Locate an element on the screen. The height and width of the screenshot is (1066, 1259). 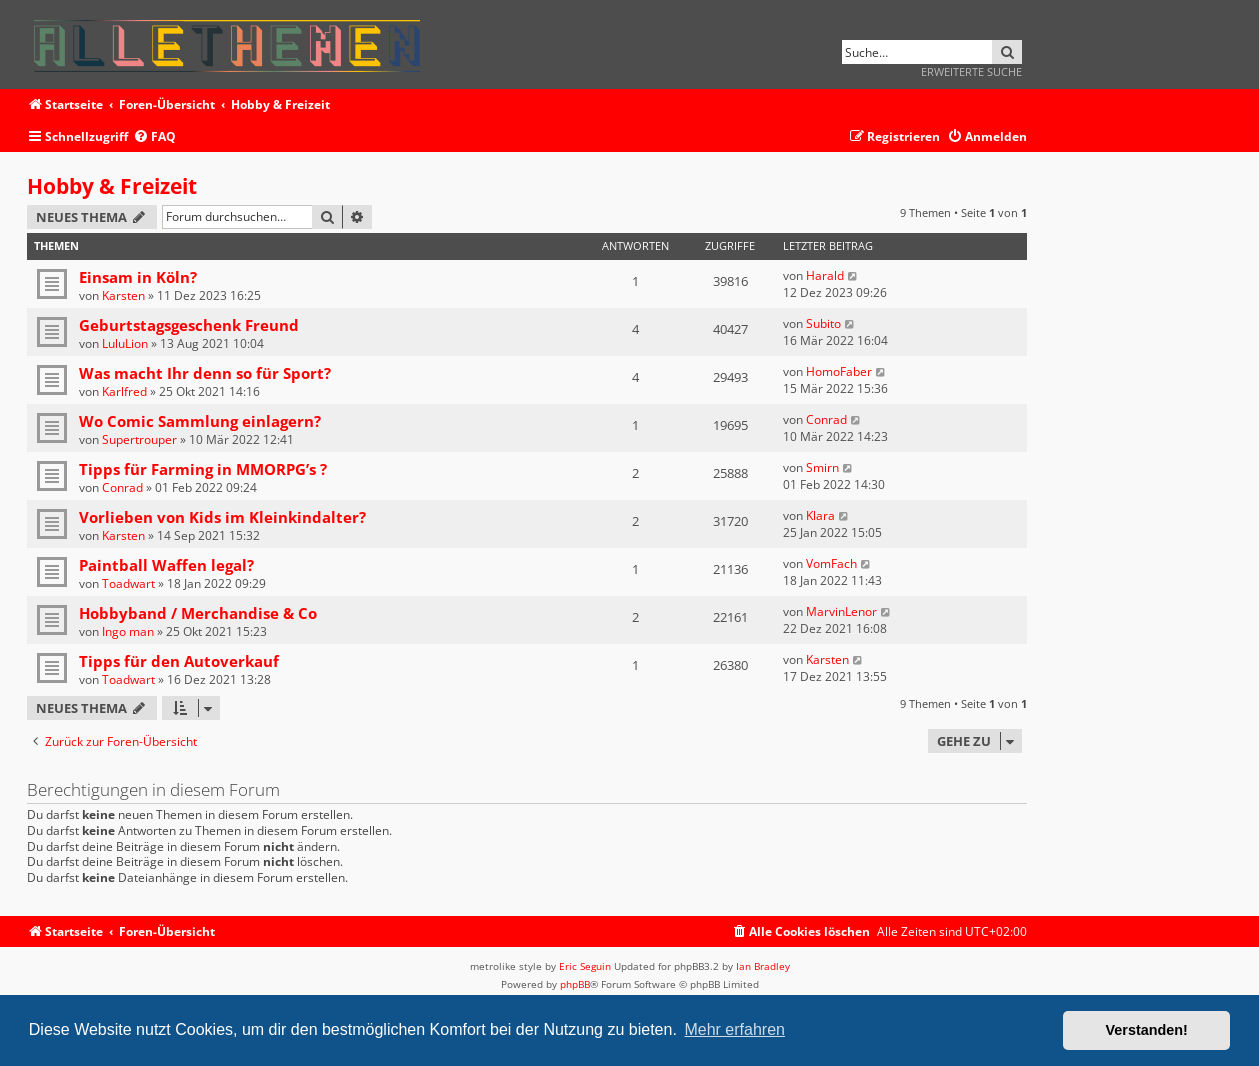
Verstanden! [button] is located at coordinates (1147, 1030).